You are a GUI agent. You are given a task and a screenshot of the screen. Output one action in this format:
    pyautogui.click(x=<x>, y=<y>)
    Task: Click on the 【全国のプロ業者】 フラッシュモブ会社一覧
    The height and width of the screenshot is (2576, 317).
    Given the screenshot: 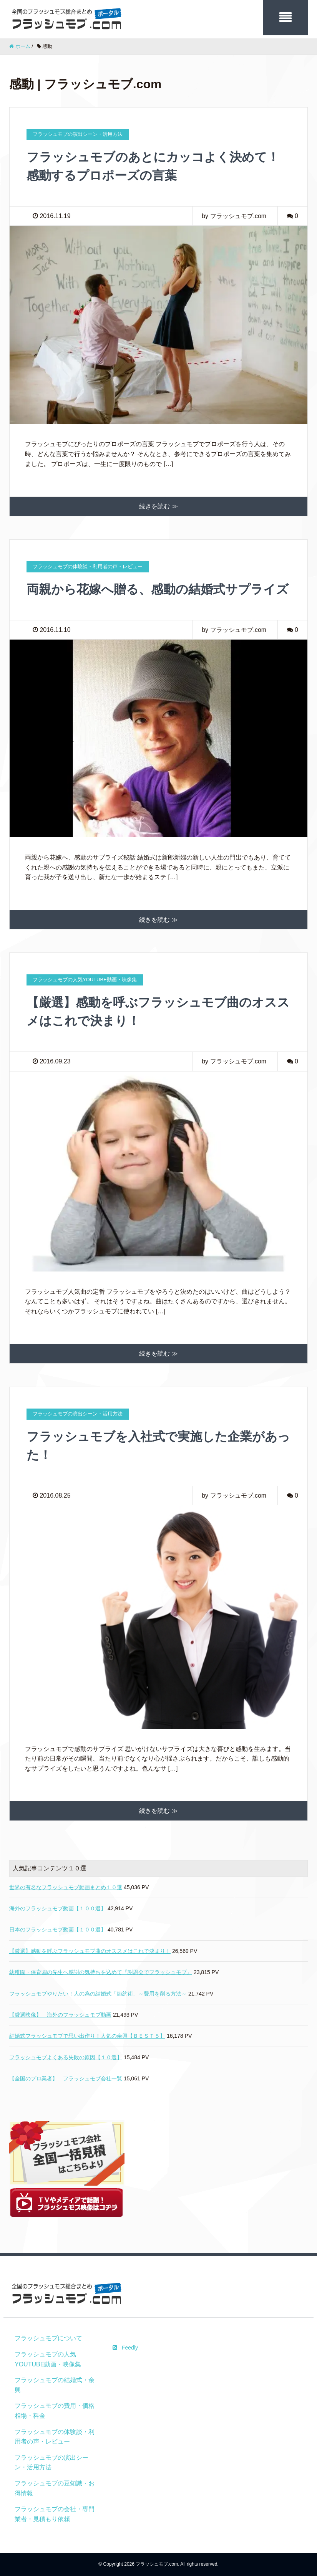 What is the action you would take?
    pyautogui.click(x=65, y=2078)
    